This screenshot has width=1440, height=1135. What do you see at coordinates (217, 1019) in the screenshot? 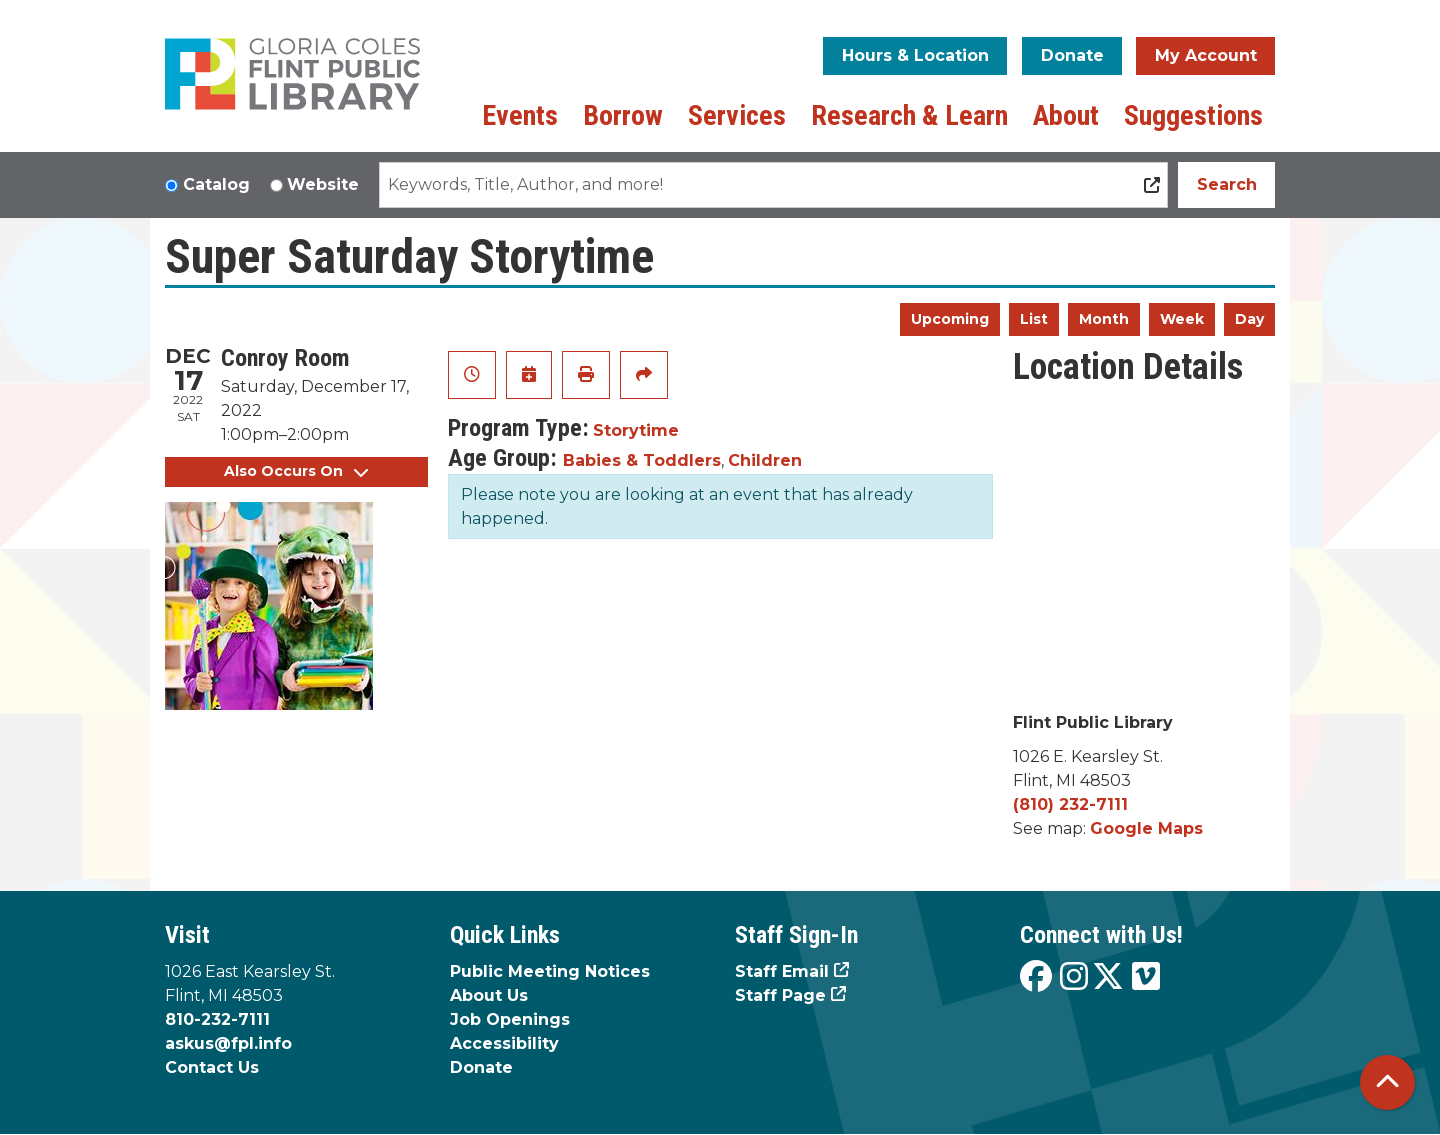
I see `810-232-7111` at bounding box center [217, 1019].